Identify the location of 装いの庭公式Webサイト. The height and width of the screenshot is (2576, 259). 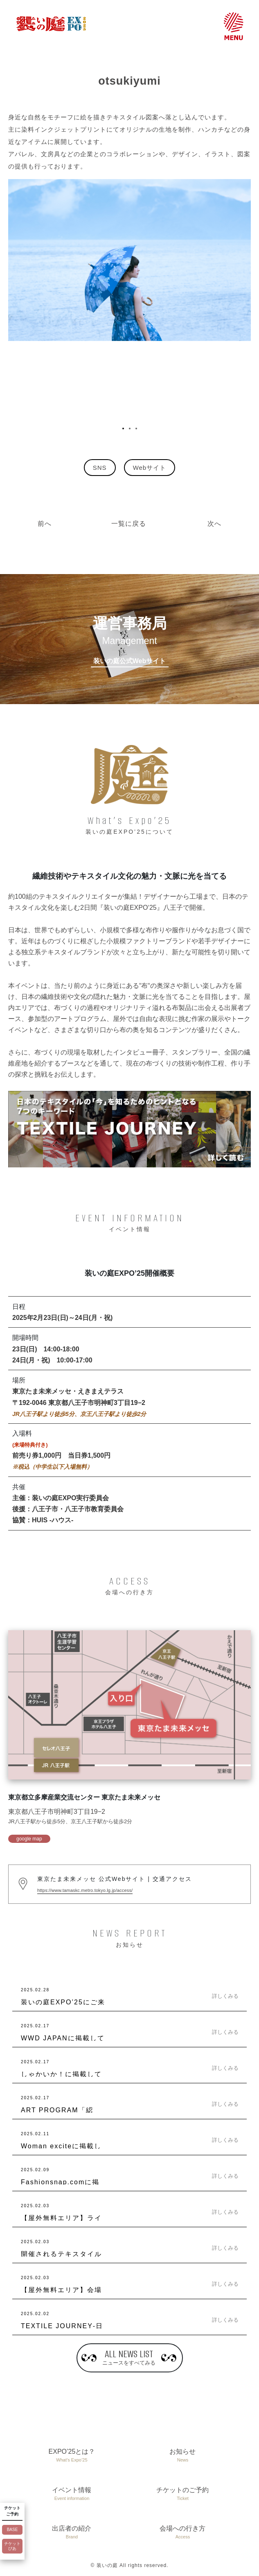
(129, 660).